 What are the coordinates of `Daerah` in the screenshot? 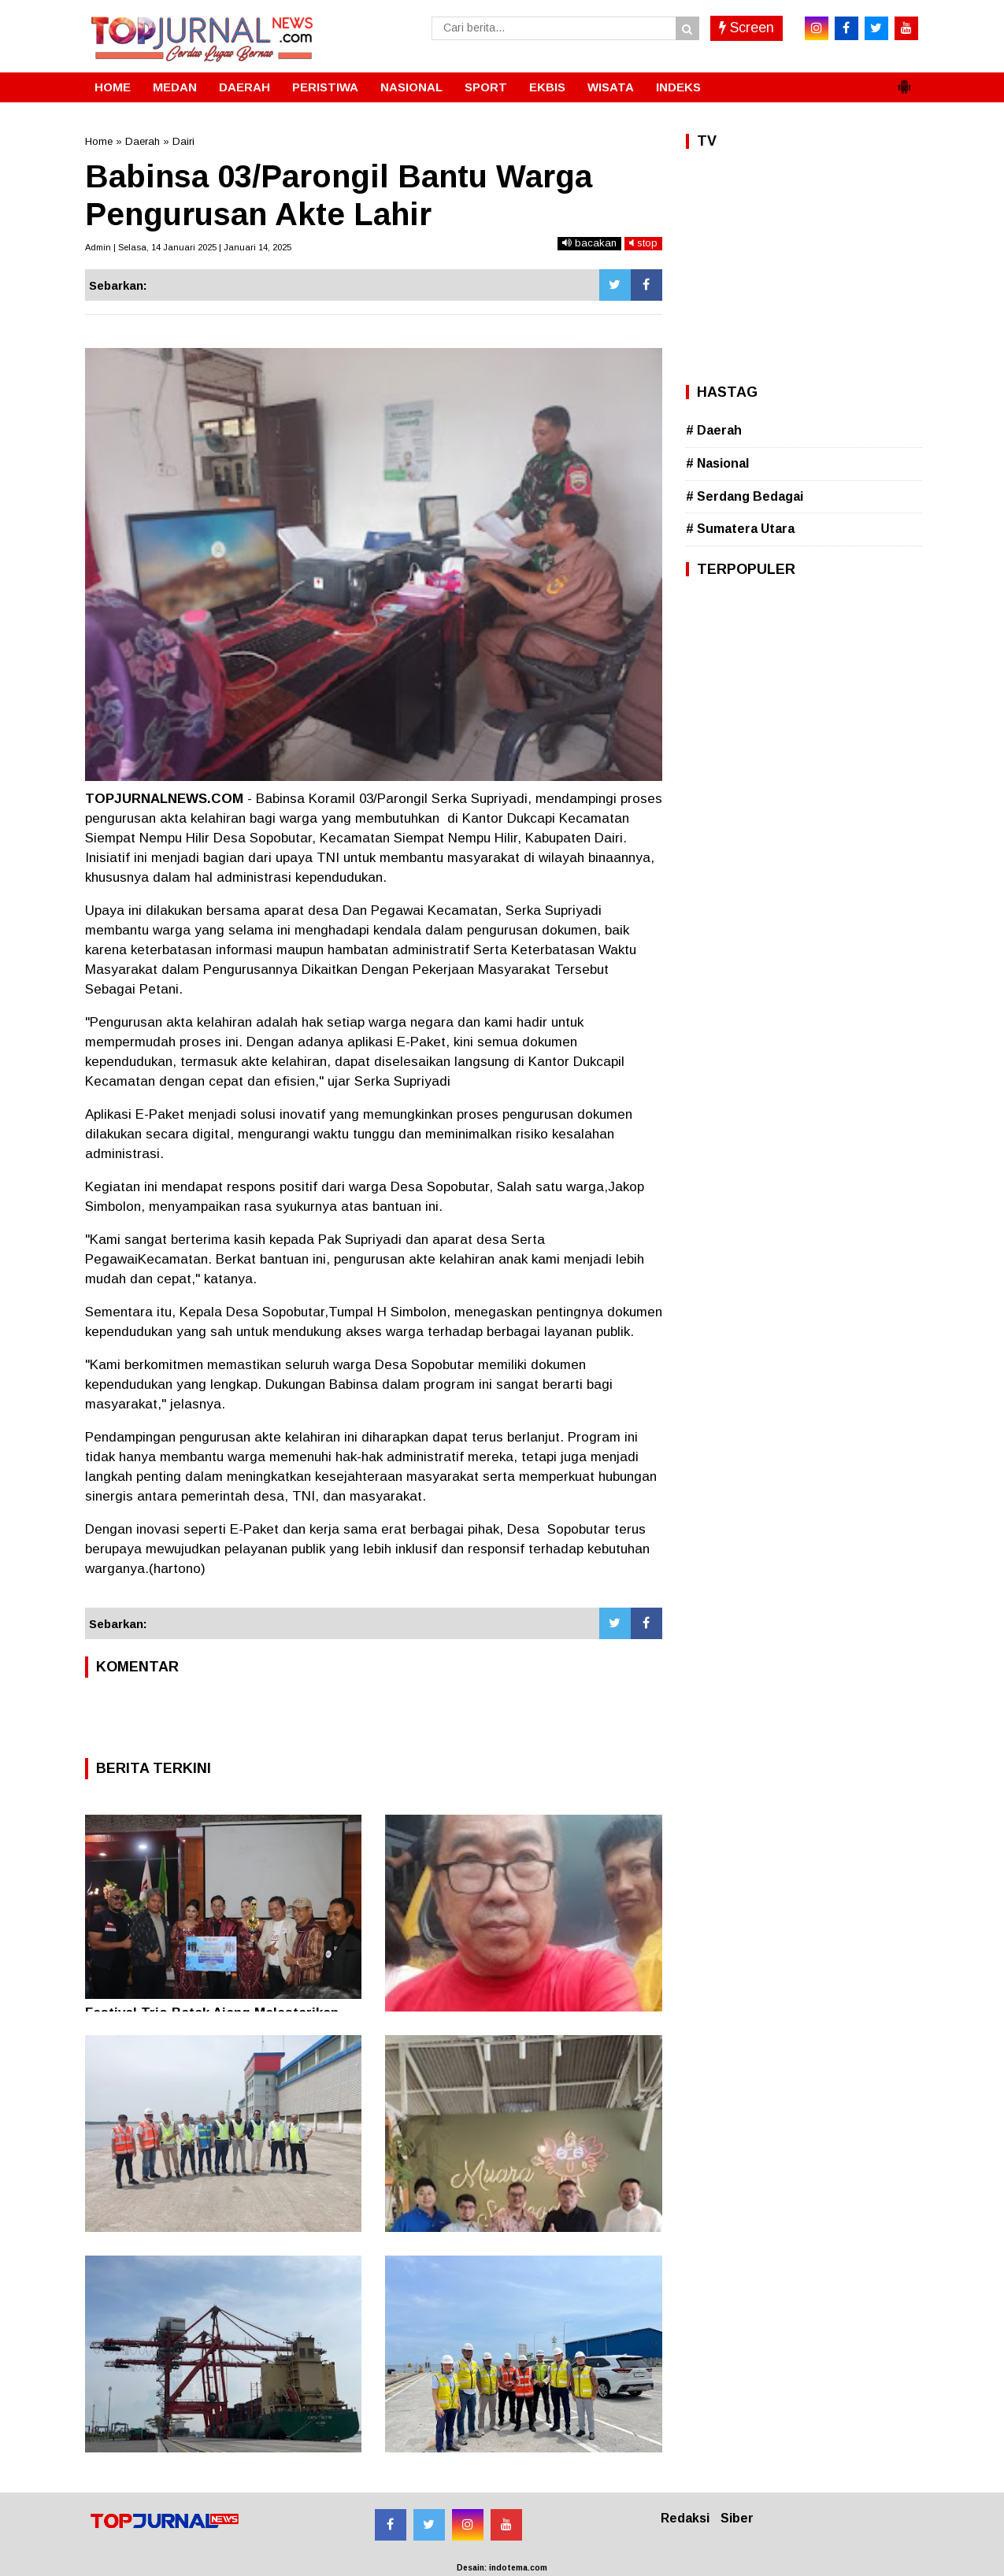 It's located at (142, 141).